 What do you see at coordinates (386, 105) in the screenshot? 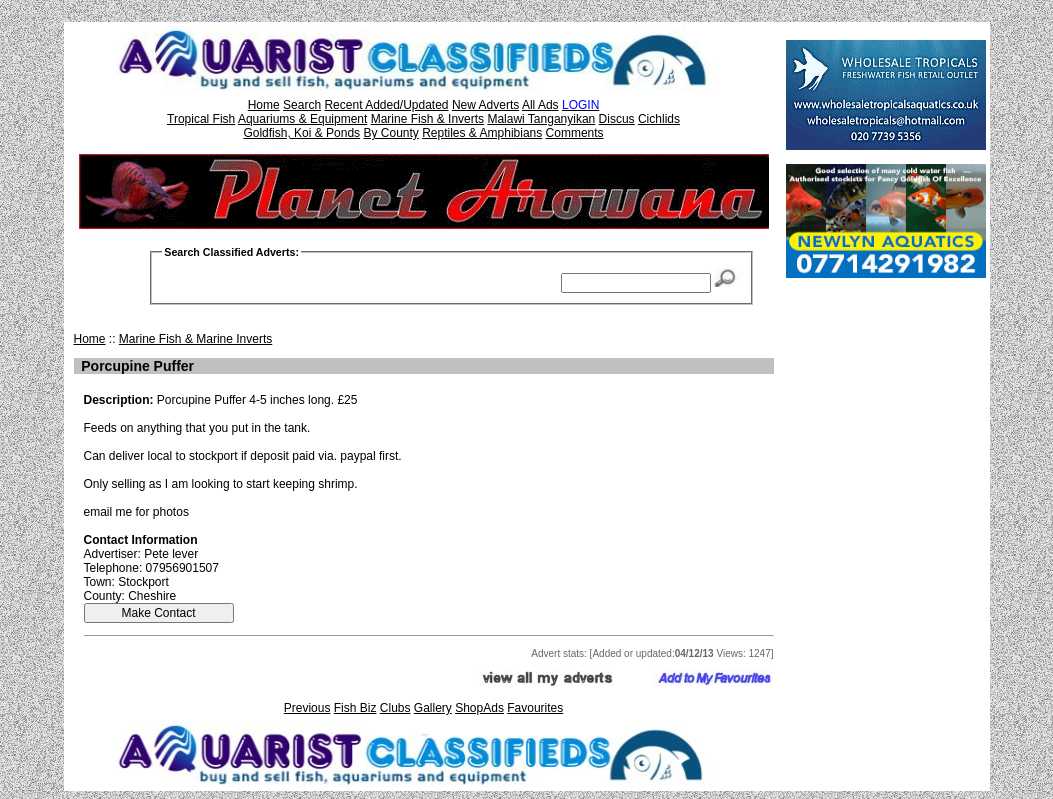
I see `Recent Added/Updated` at bounding box center [386, 105].